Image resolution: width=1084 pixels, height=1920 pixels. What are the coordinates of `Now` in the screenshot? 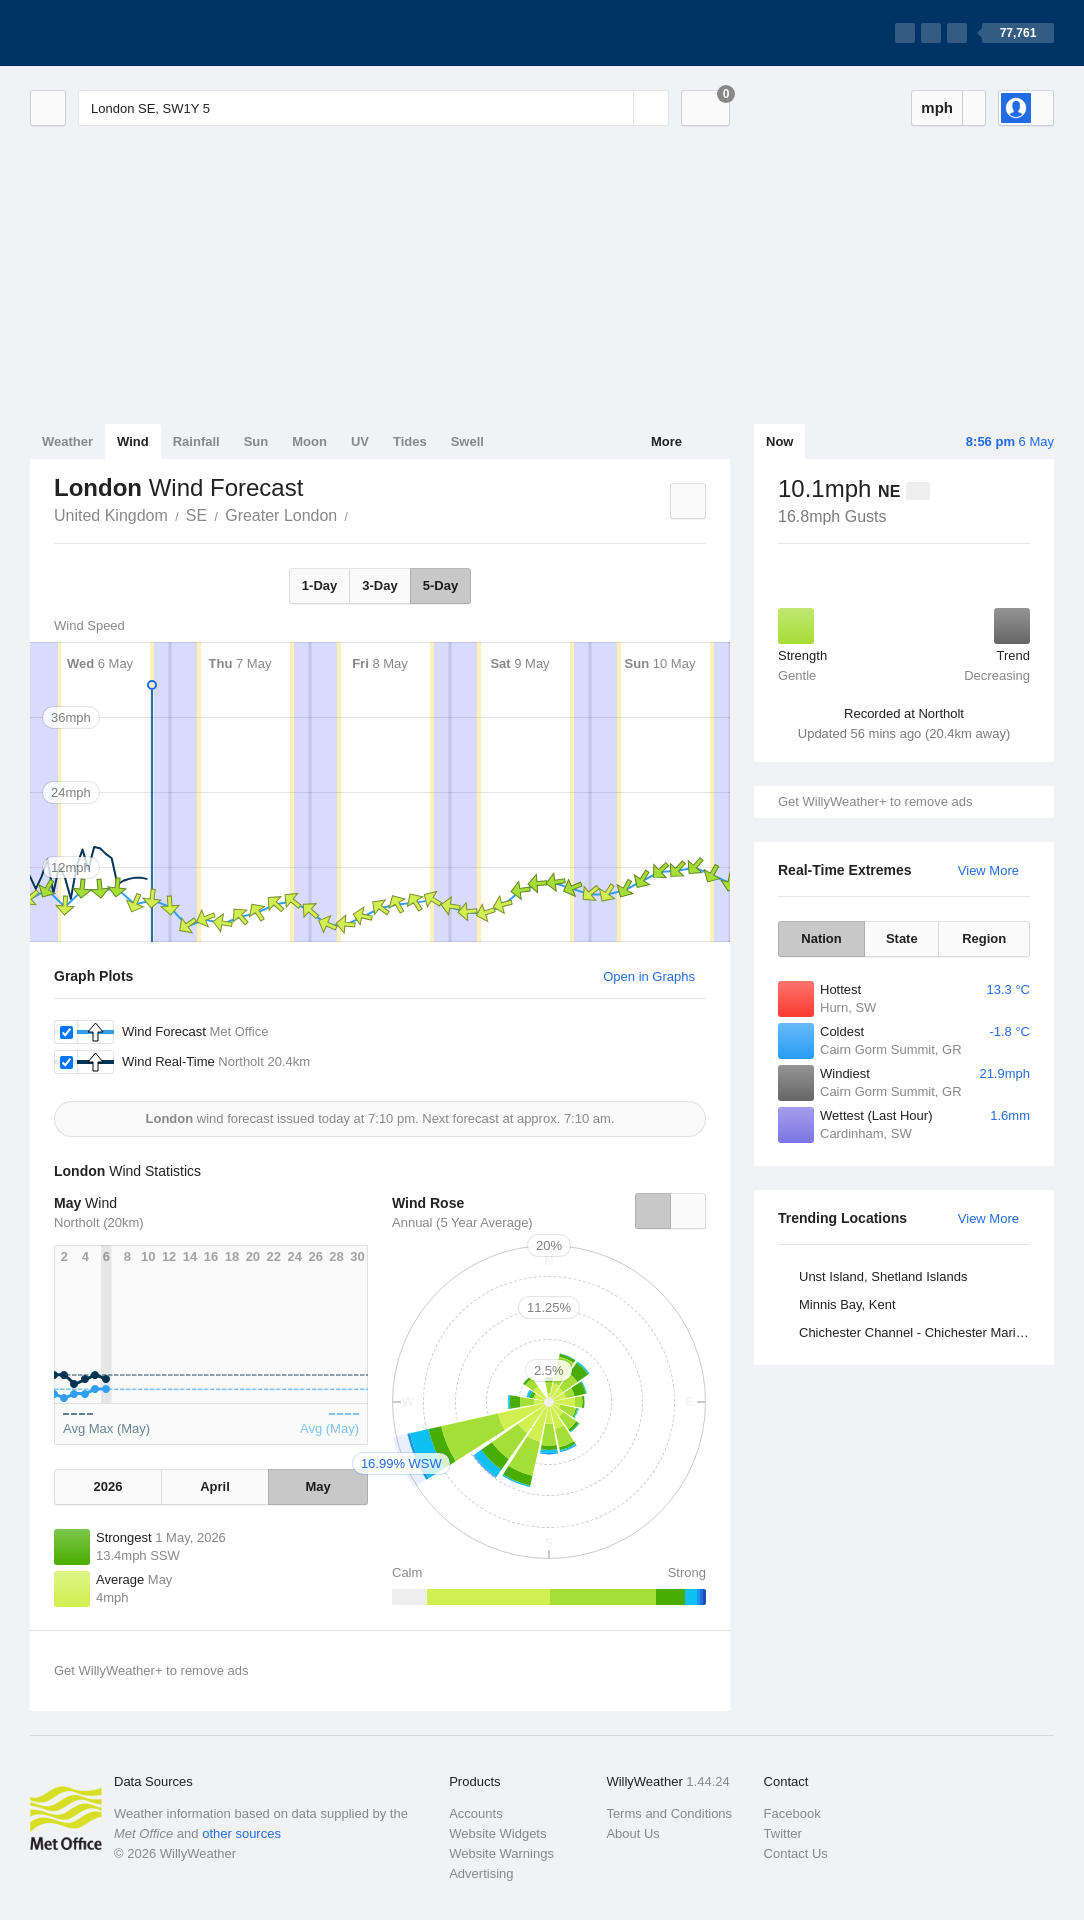 It's located at (779, 441).